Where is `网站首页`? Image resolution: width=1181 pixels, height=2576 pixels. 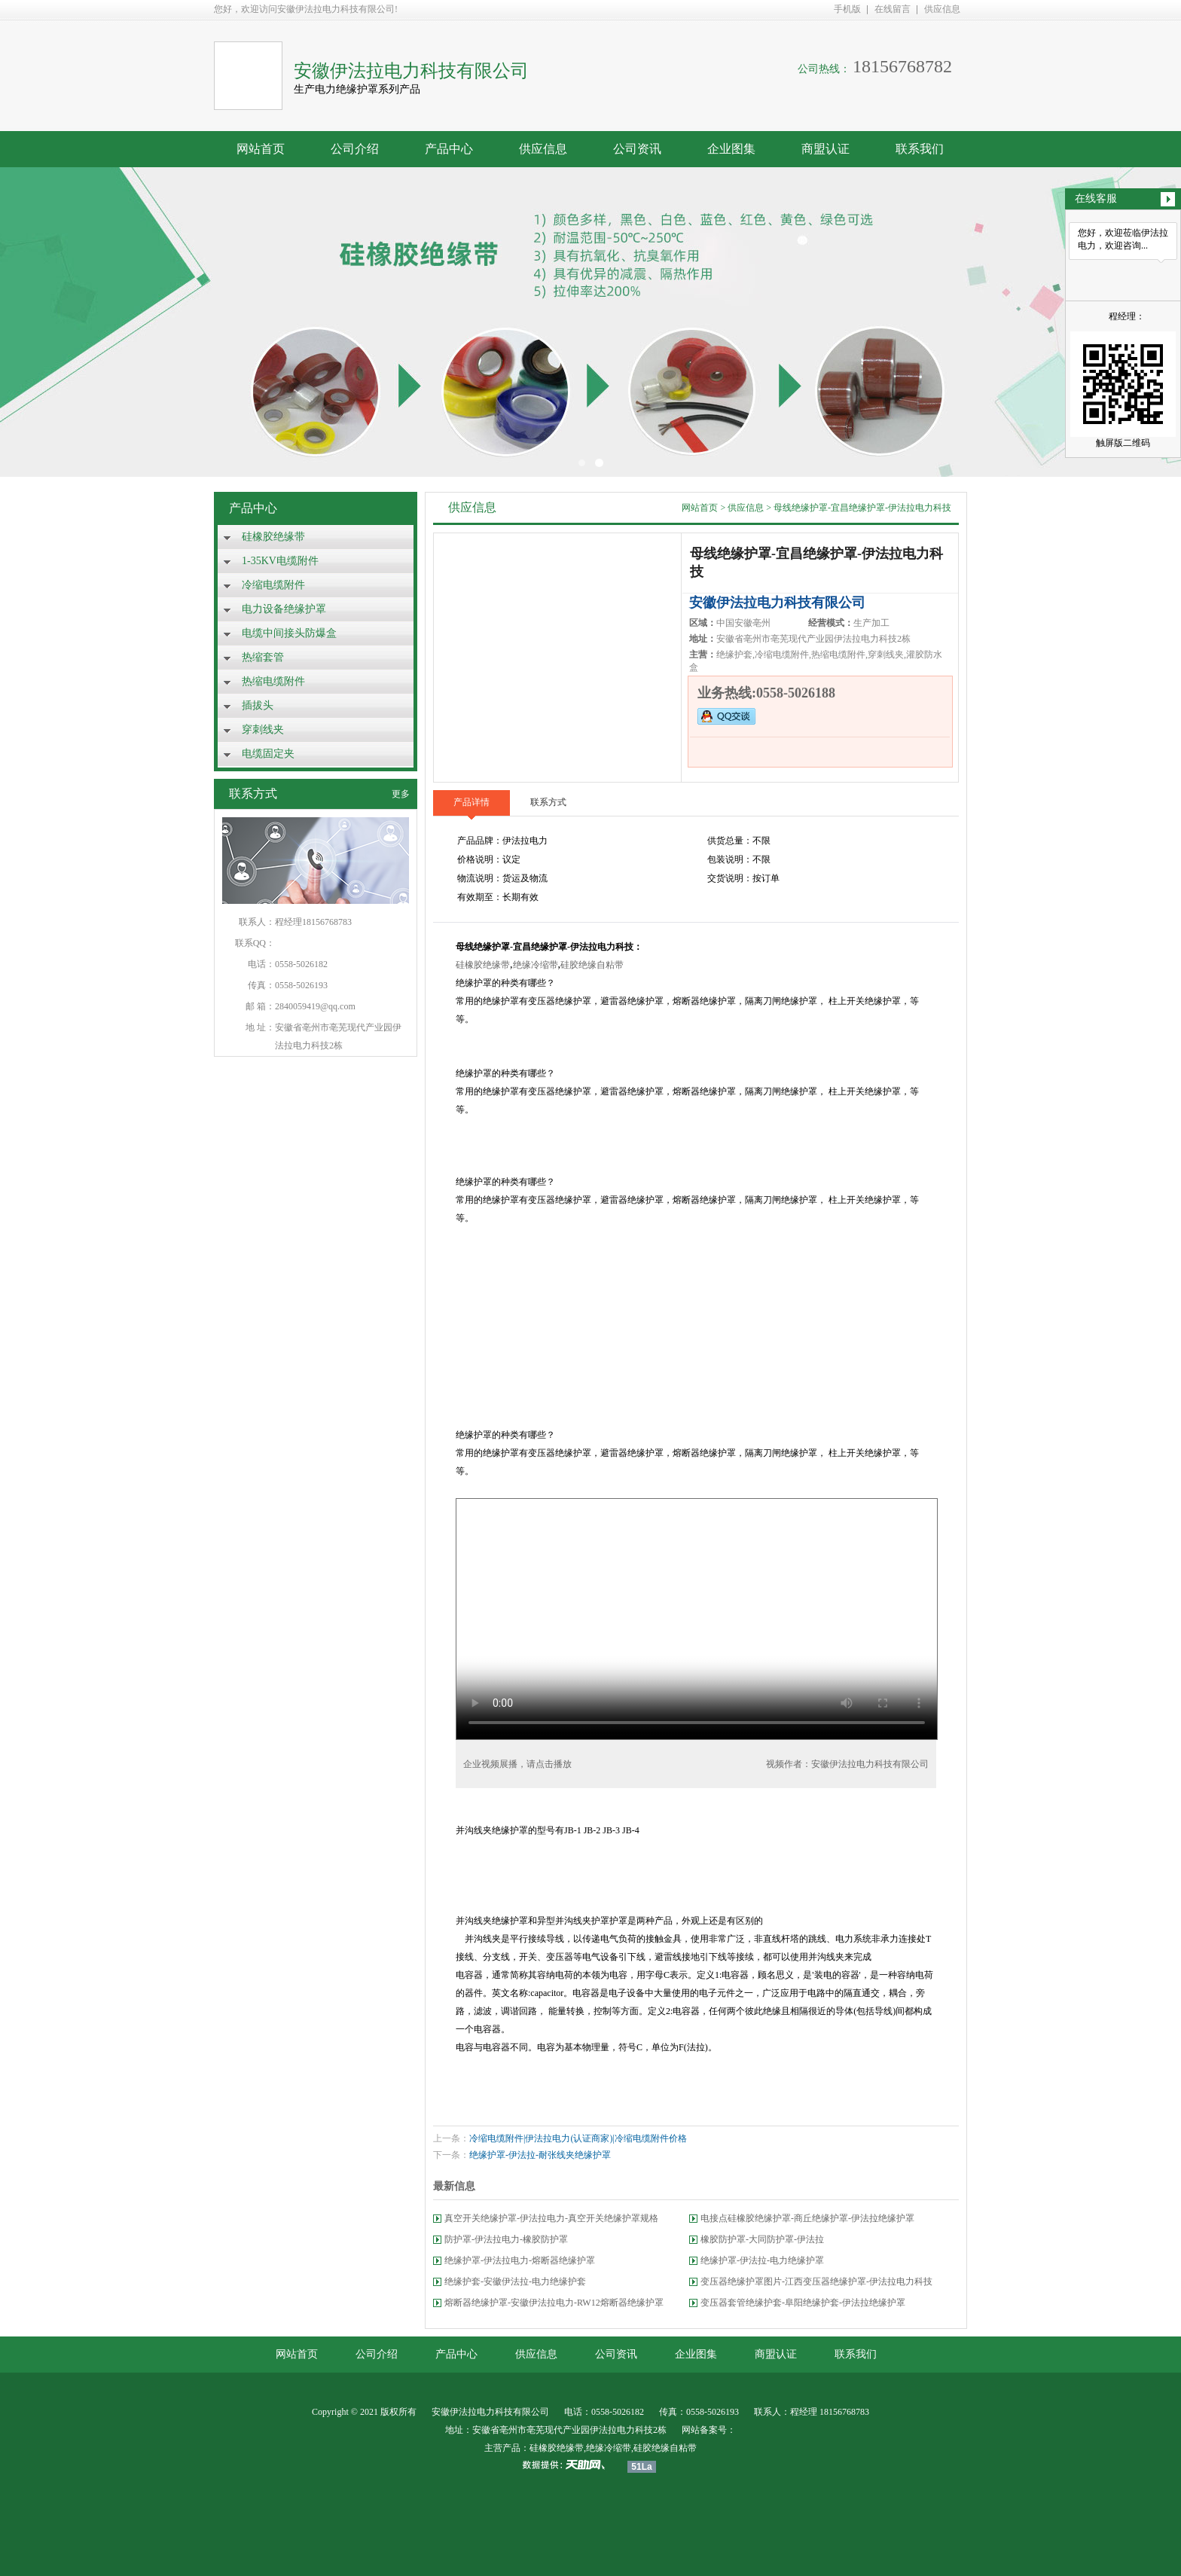
网站首页 is located at coordinates (261, 148).